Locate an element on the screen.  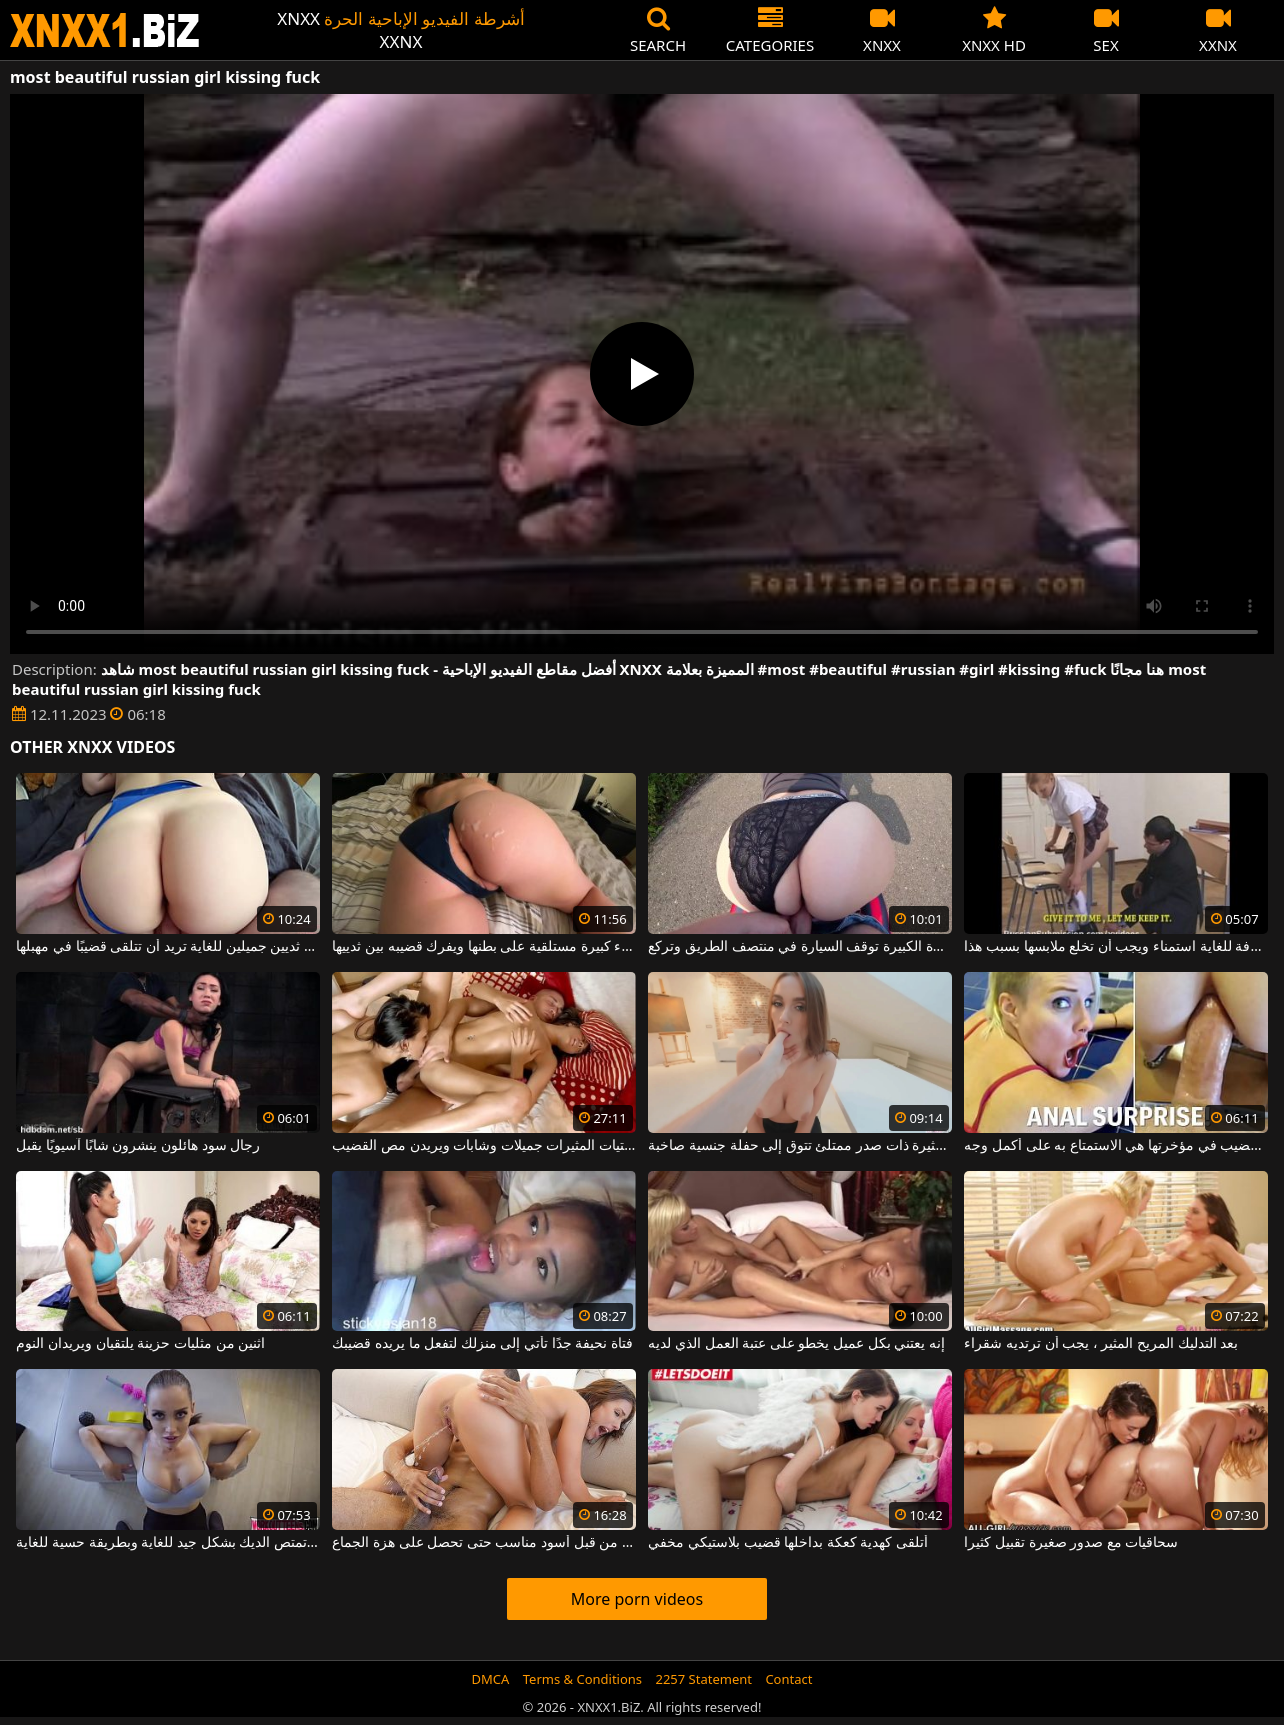
فتاة نحيفة جدًا تأتي إلى منزلك لتفعل ما يريده قضيبك is located at coordinates (482, 1344).